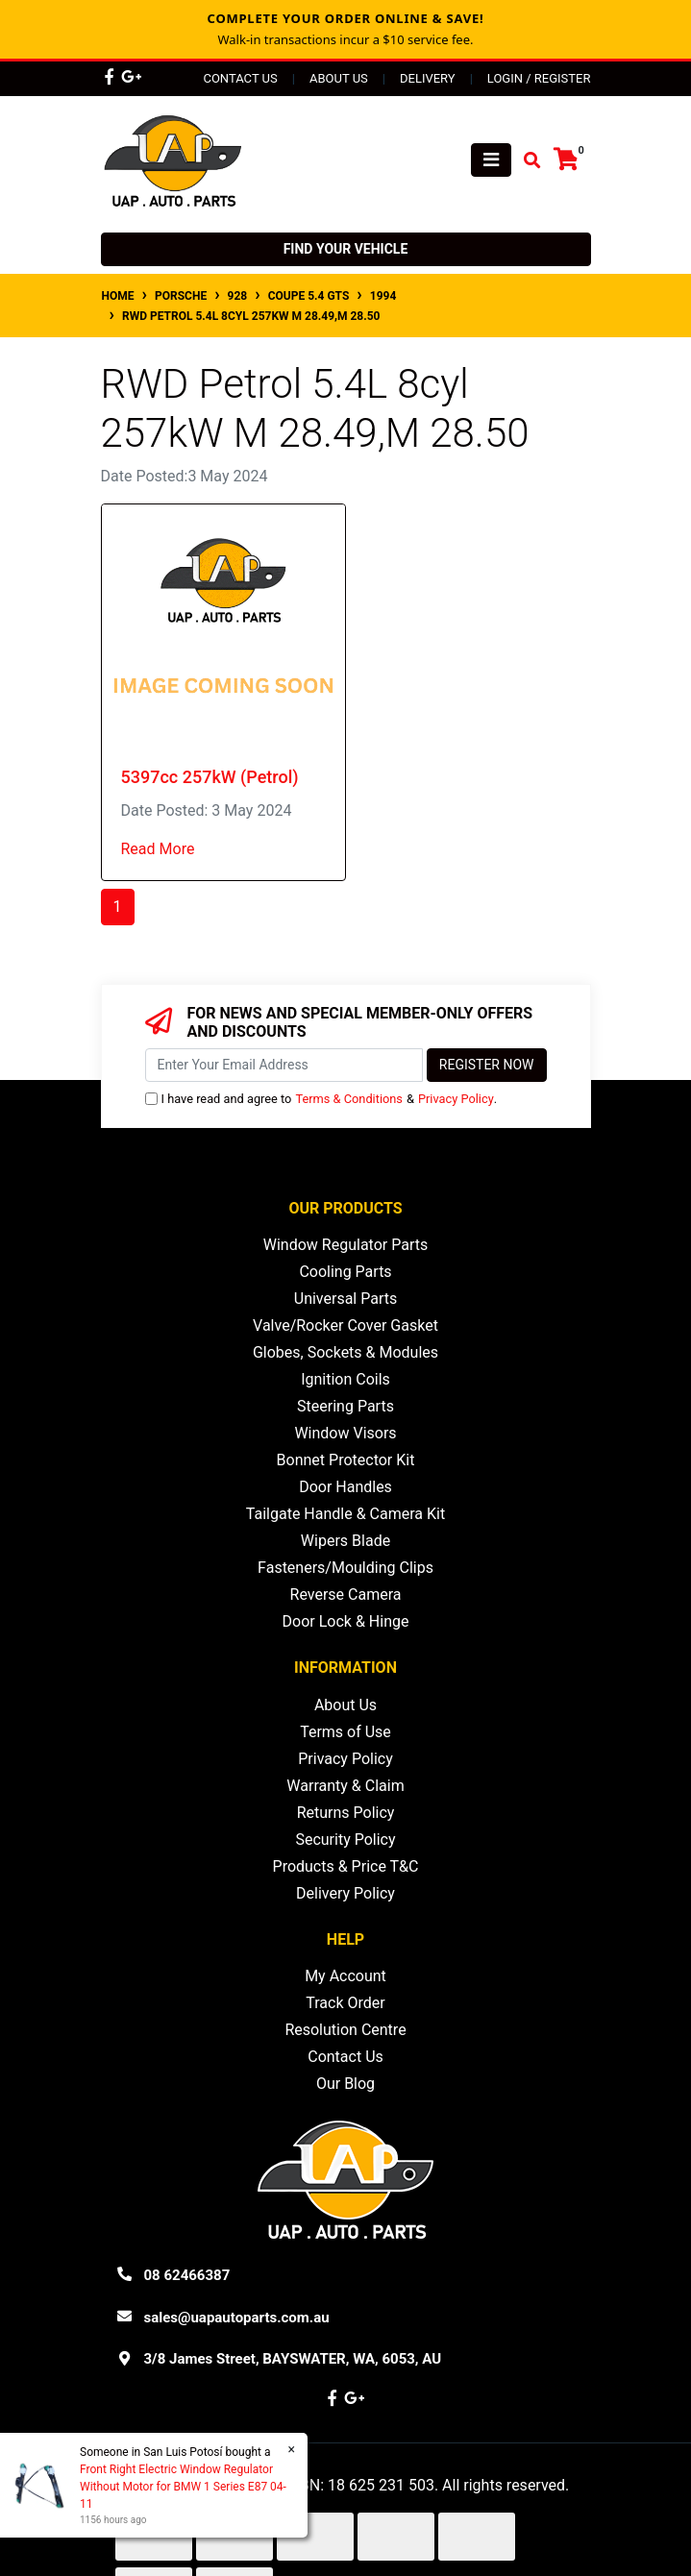 The height and width of the screenshot is (2576, 691). Describe the element at coordinates (321, 1099) in the screenshot. I see `I have read and agree to & .` at that location.